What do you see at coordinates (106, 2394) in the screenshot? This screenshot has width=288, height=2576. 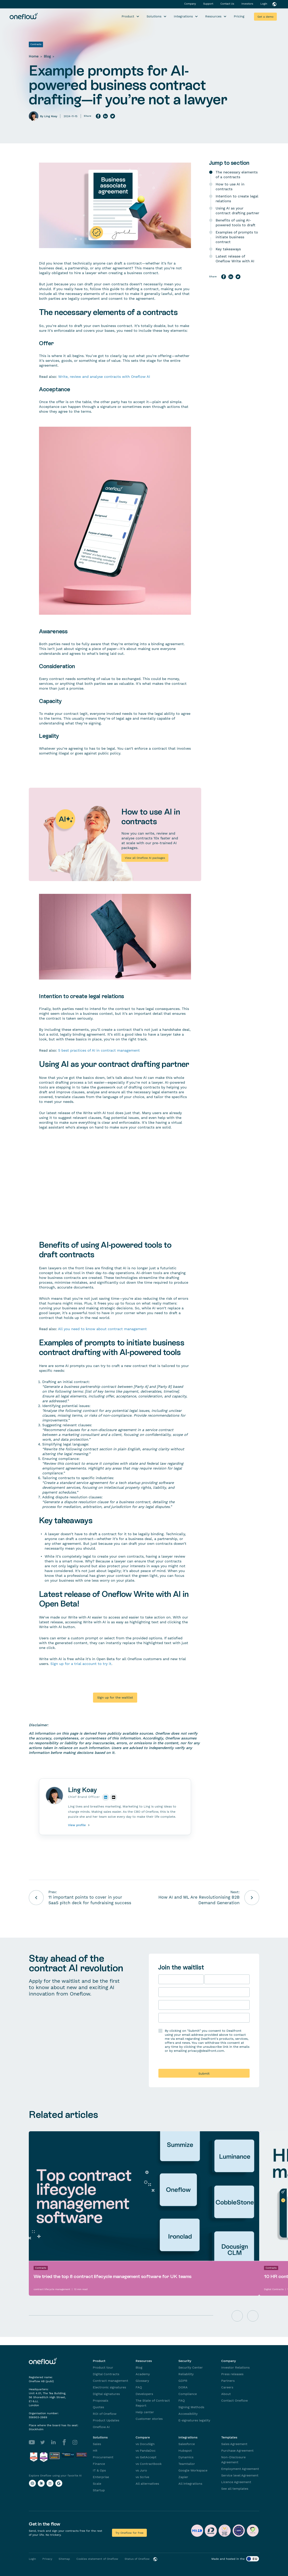 I see `Digital signatures` at bounding box center [106, 2394].